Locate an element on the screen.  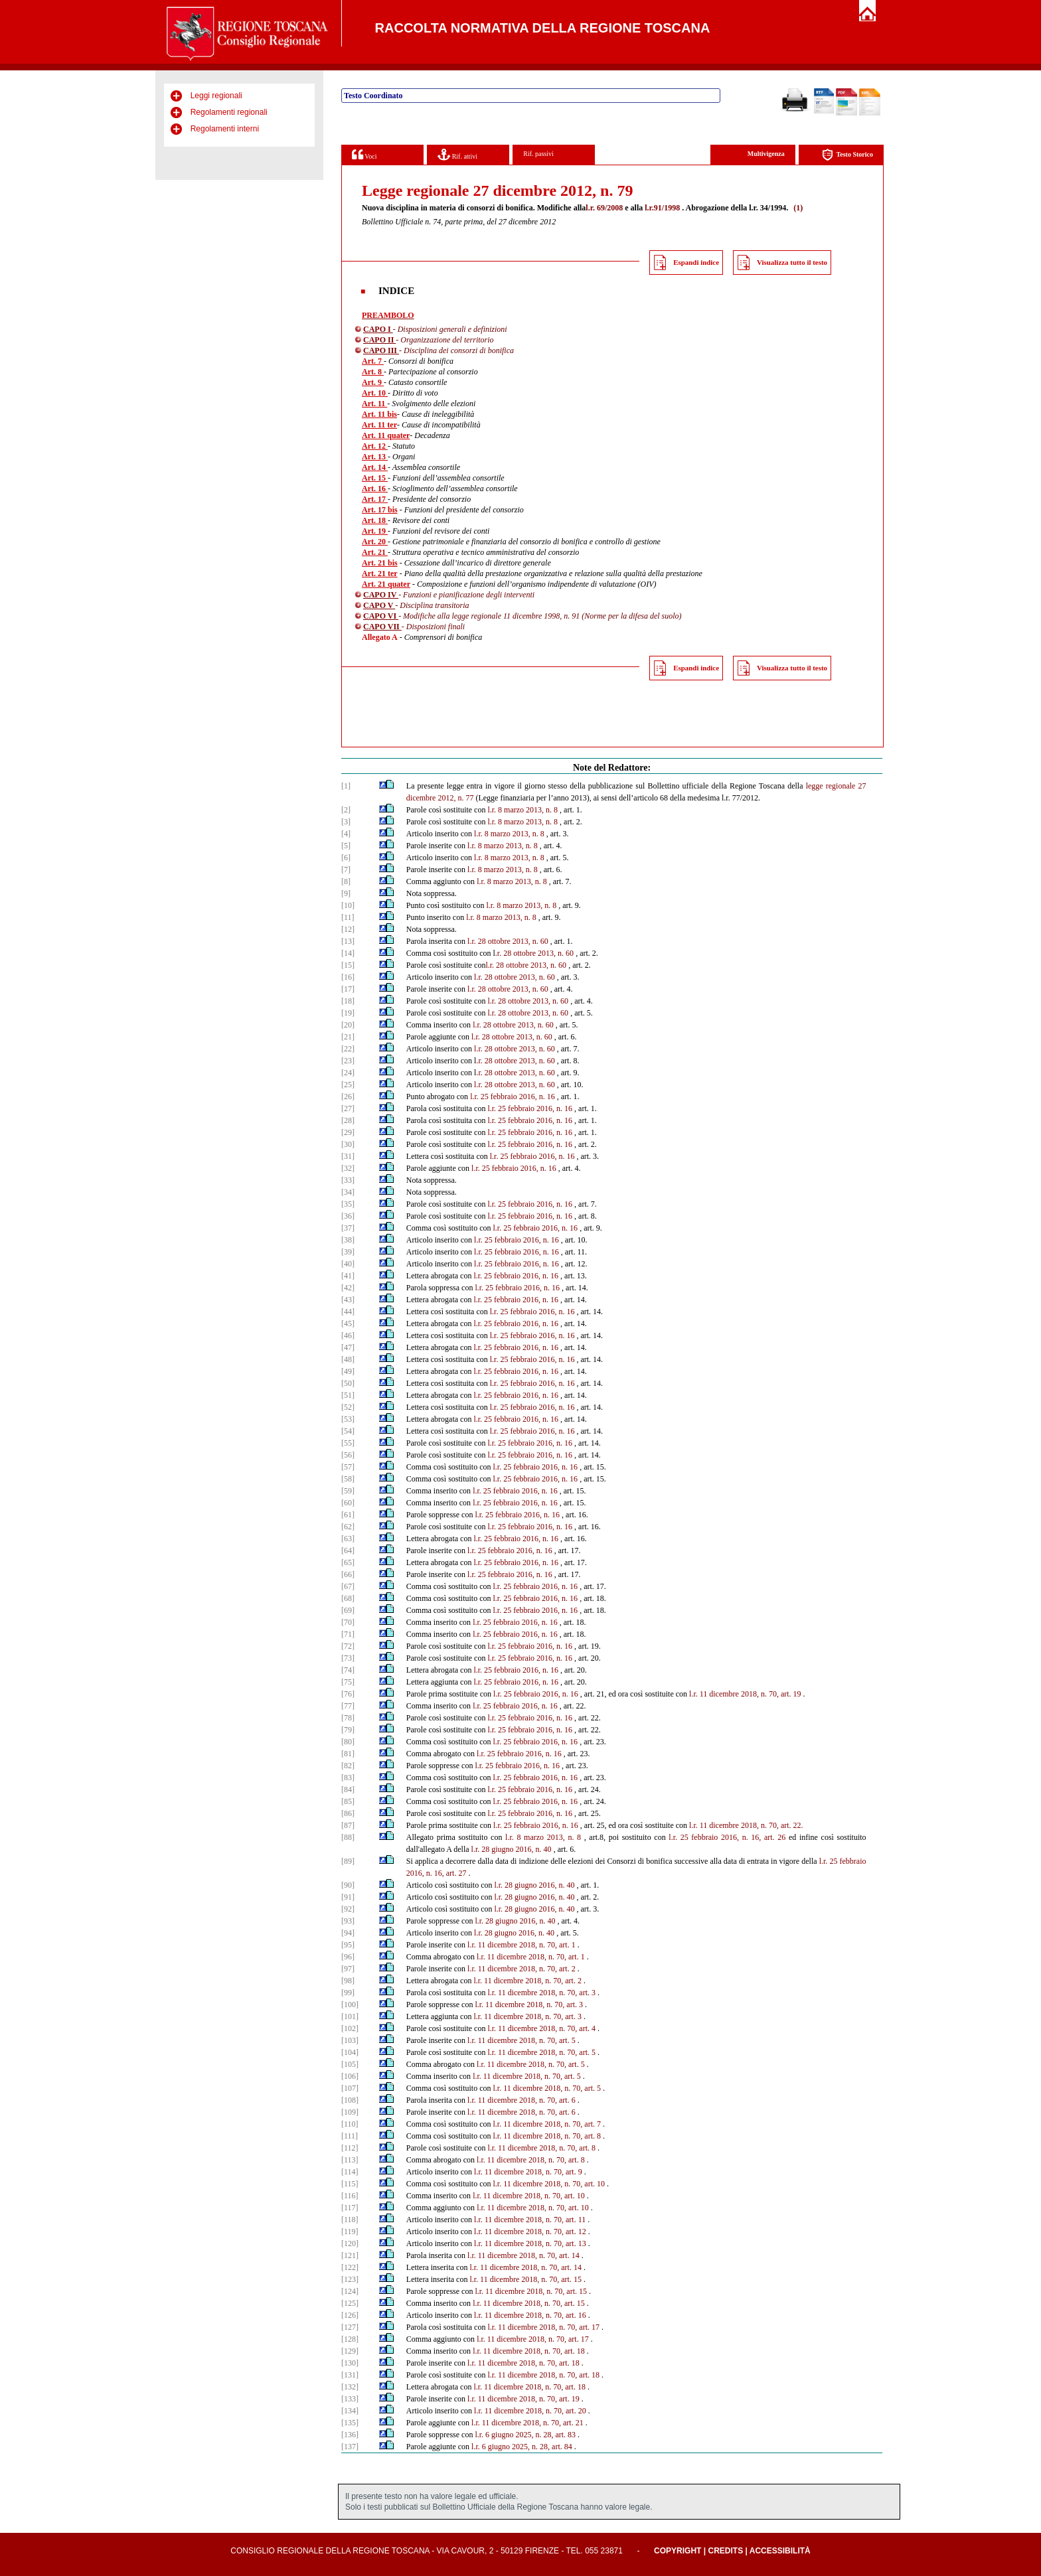
[109] is located at coordinates (350, 2112).